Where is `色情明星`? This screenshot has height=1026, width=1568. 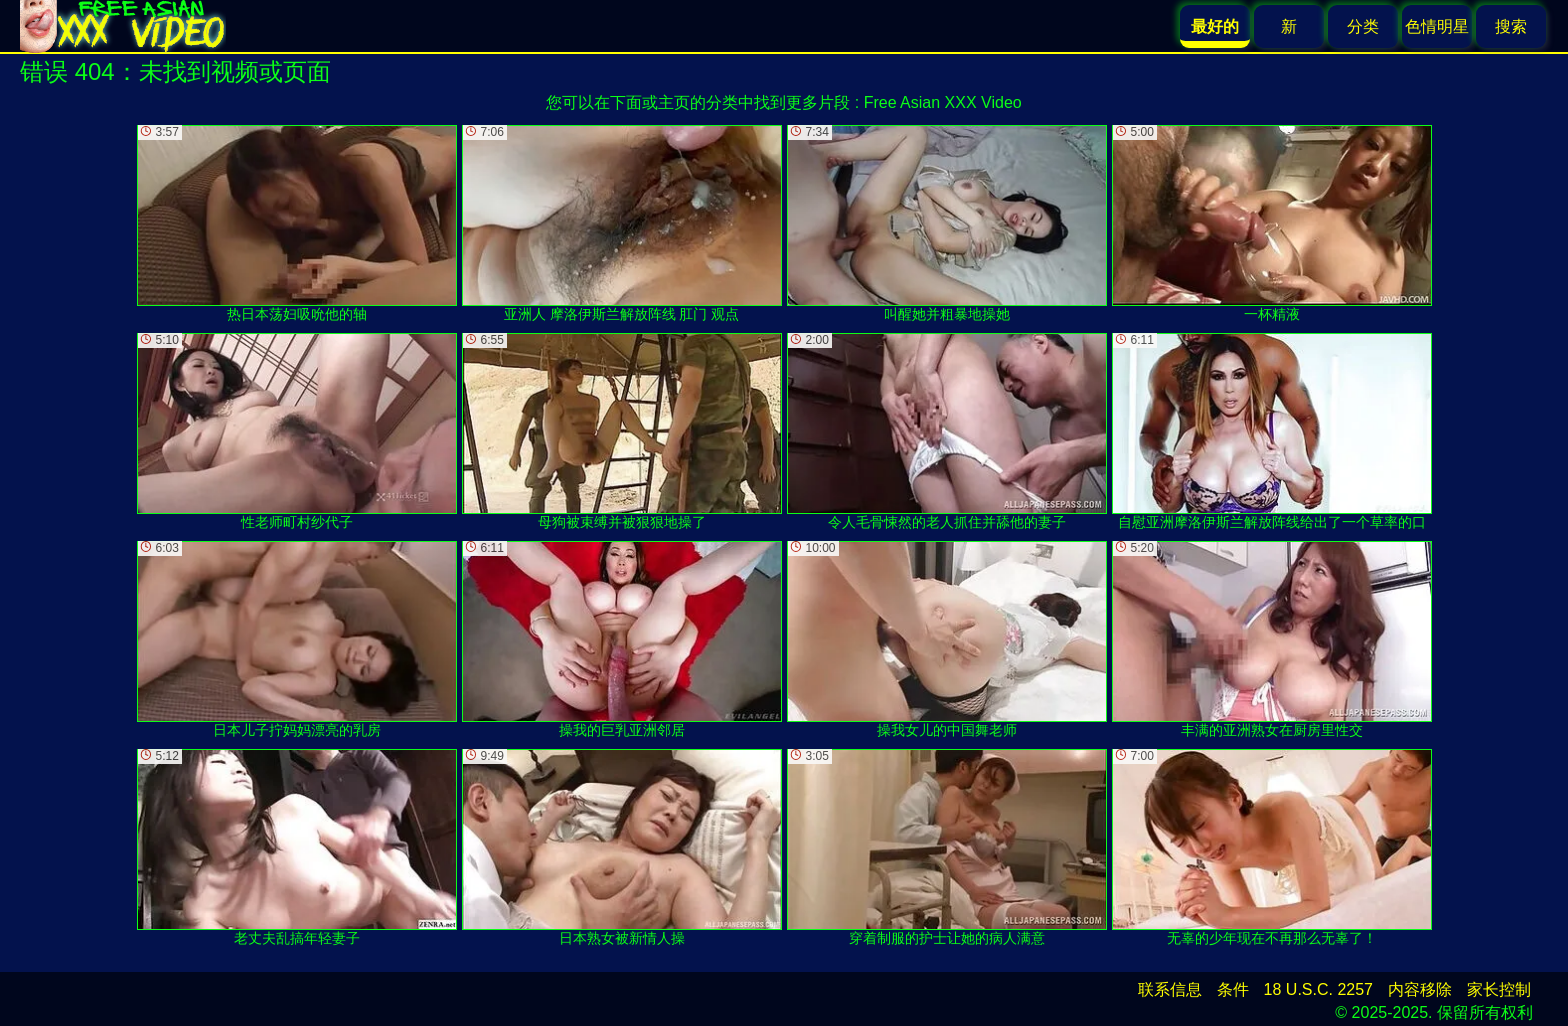 色情明星 is located at coordinates (1437, 26).